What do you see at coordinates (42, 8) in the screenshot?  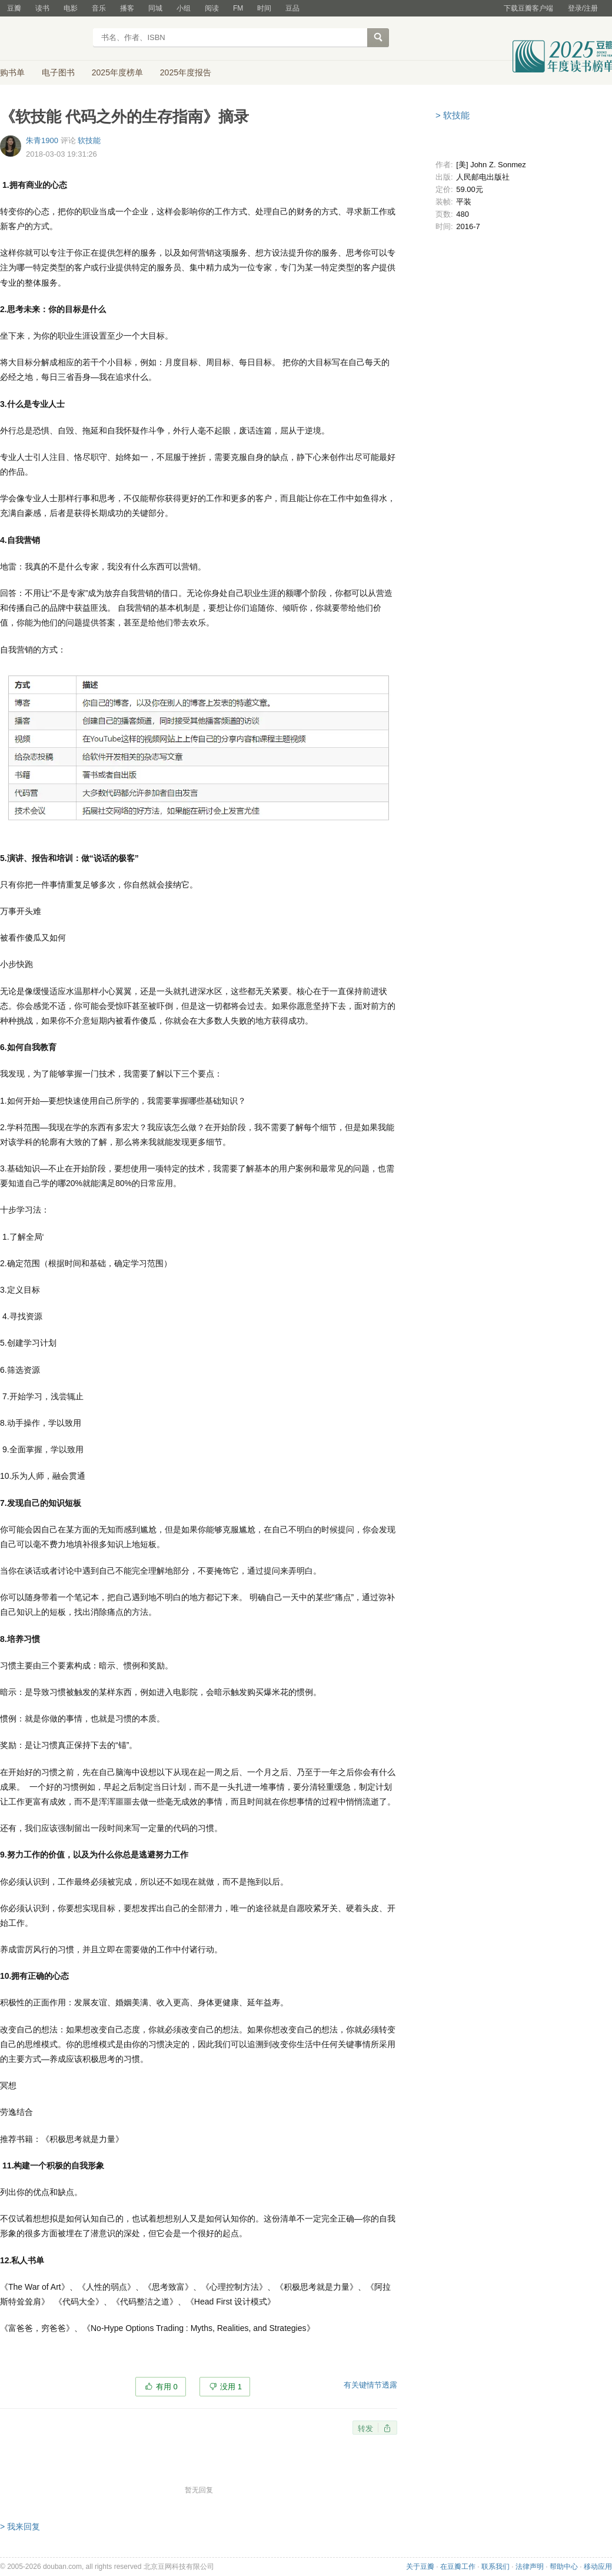 I see `读书` at bounding box center [42, 8].